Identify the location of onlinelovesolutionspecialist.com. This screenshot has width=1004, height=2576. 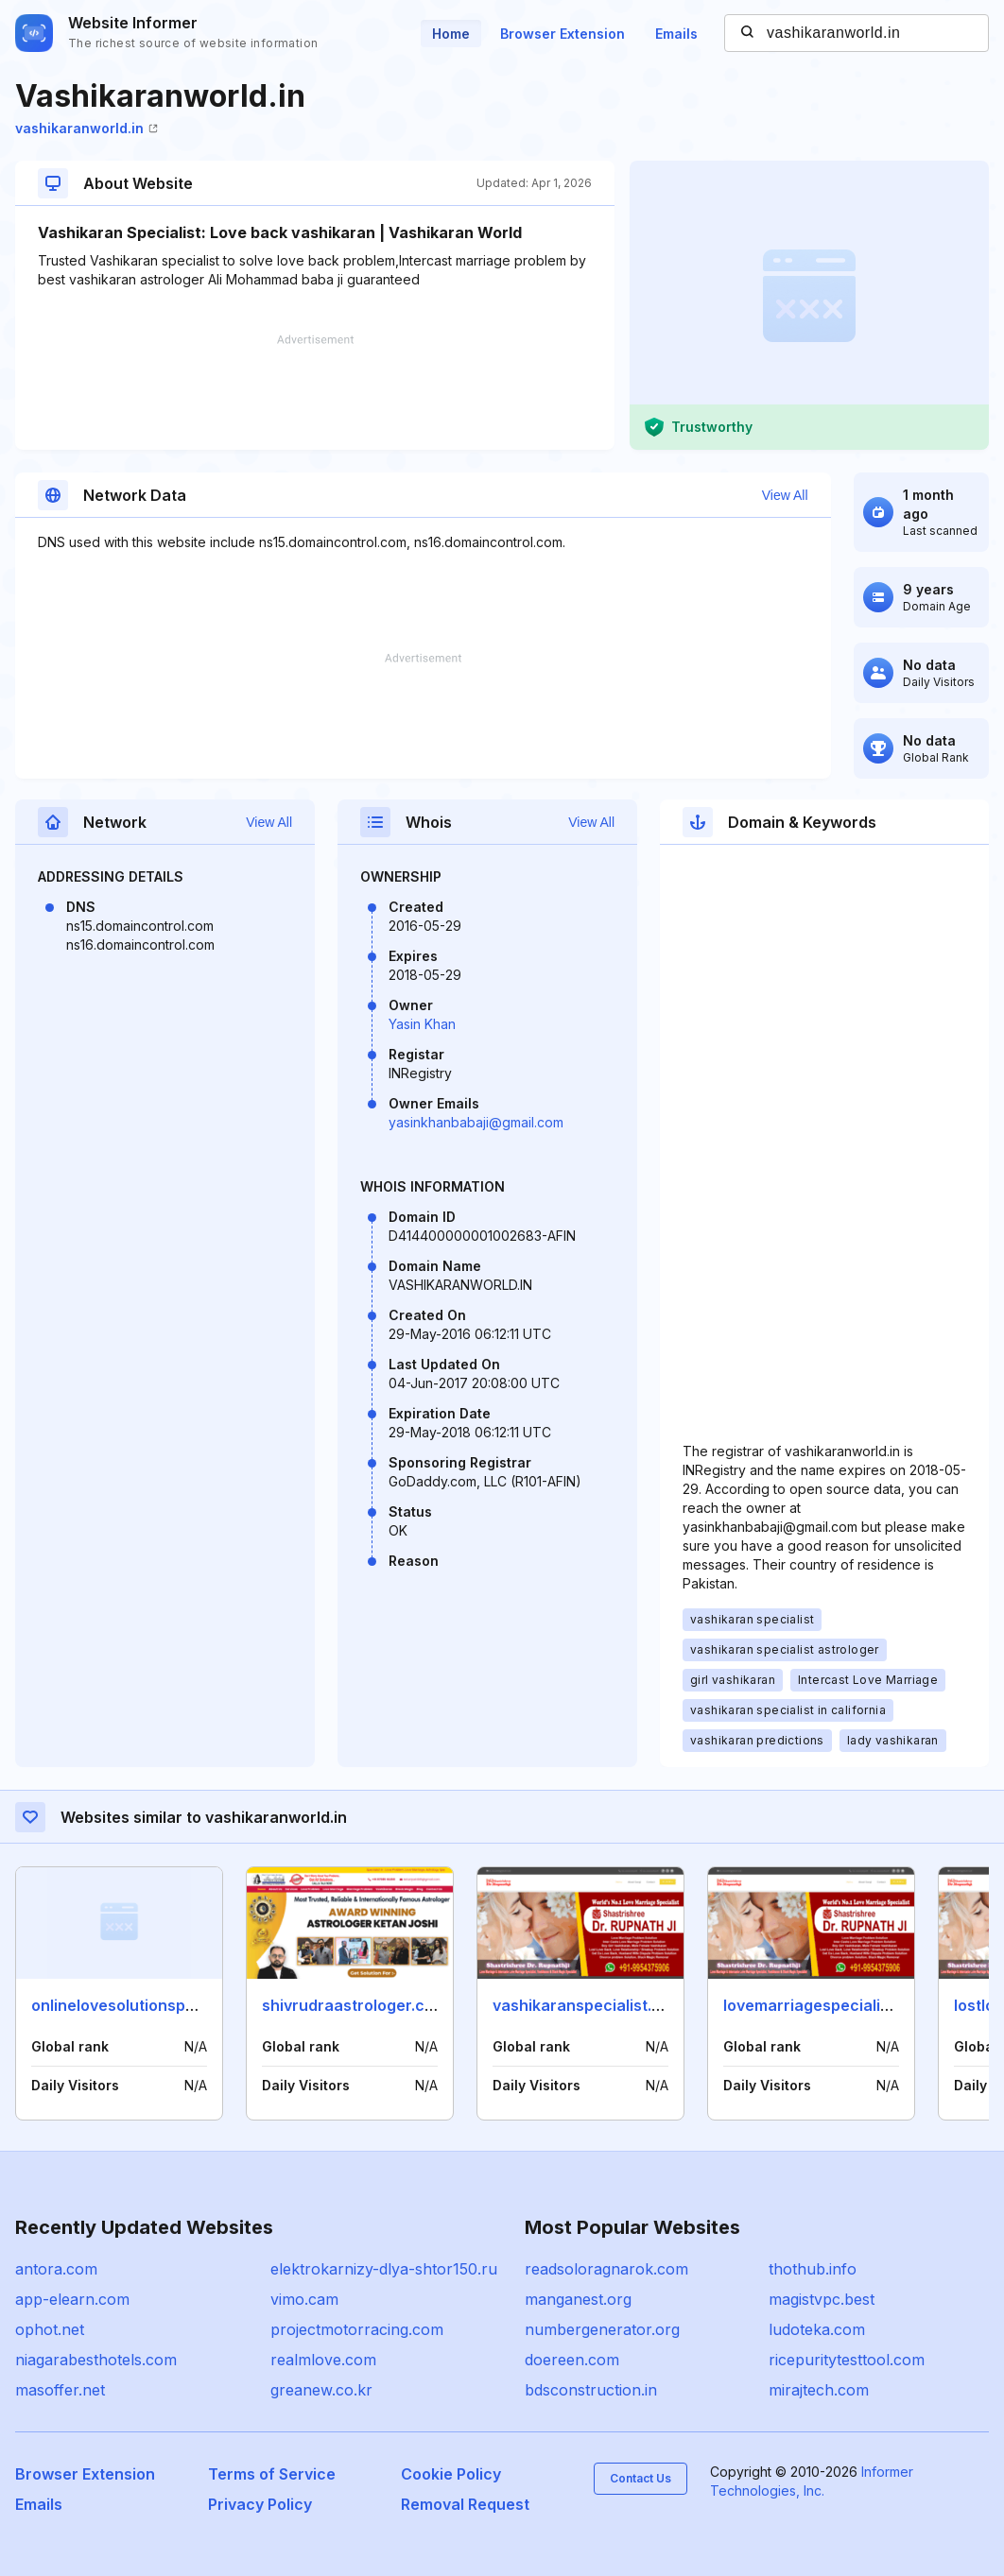
(153, 2005).